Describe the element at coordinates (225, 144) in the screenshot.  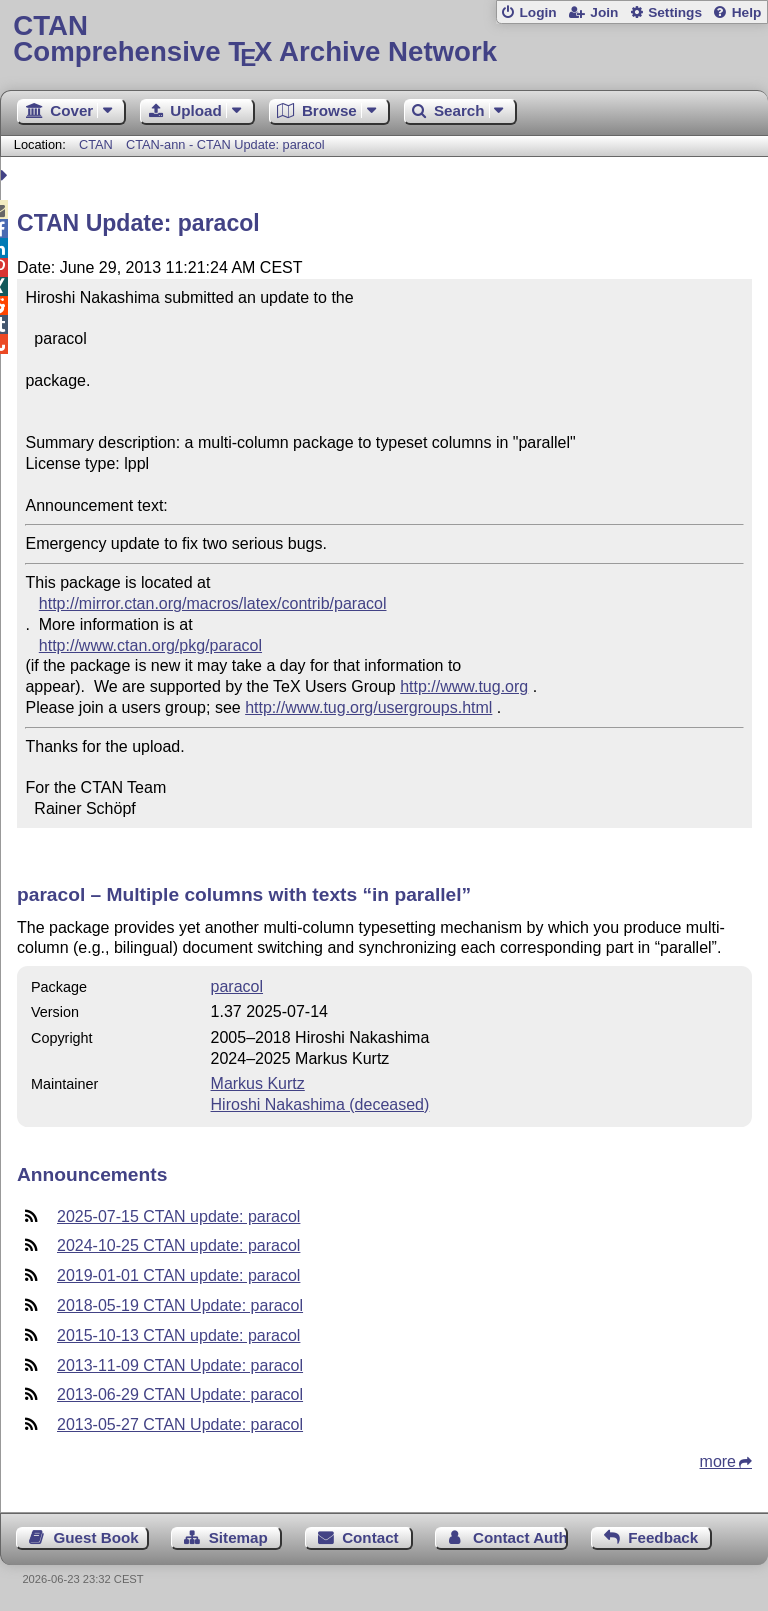
I see `CTAN-ann - CTAN Update: paracol` at that location.